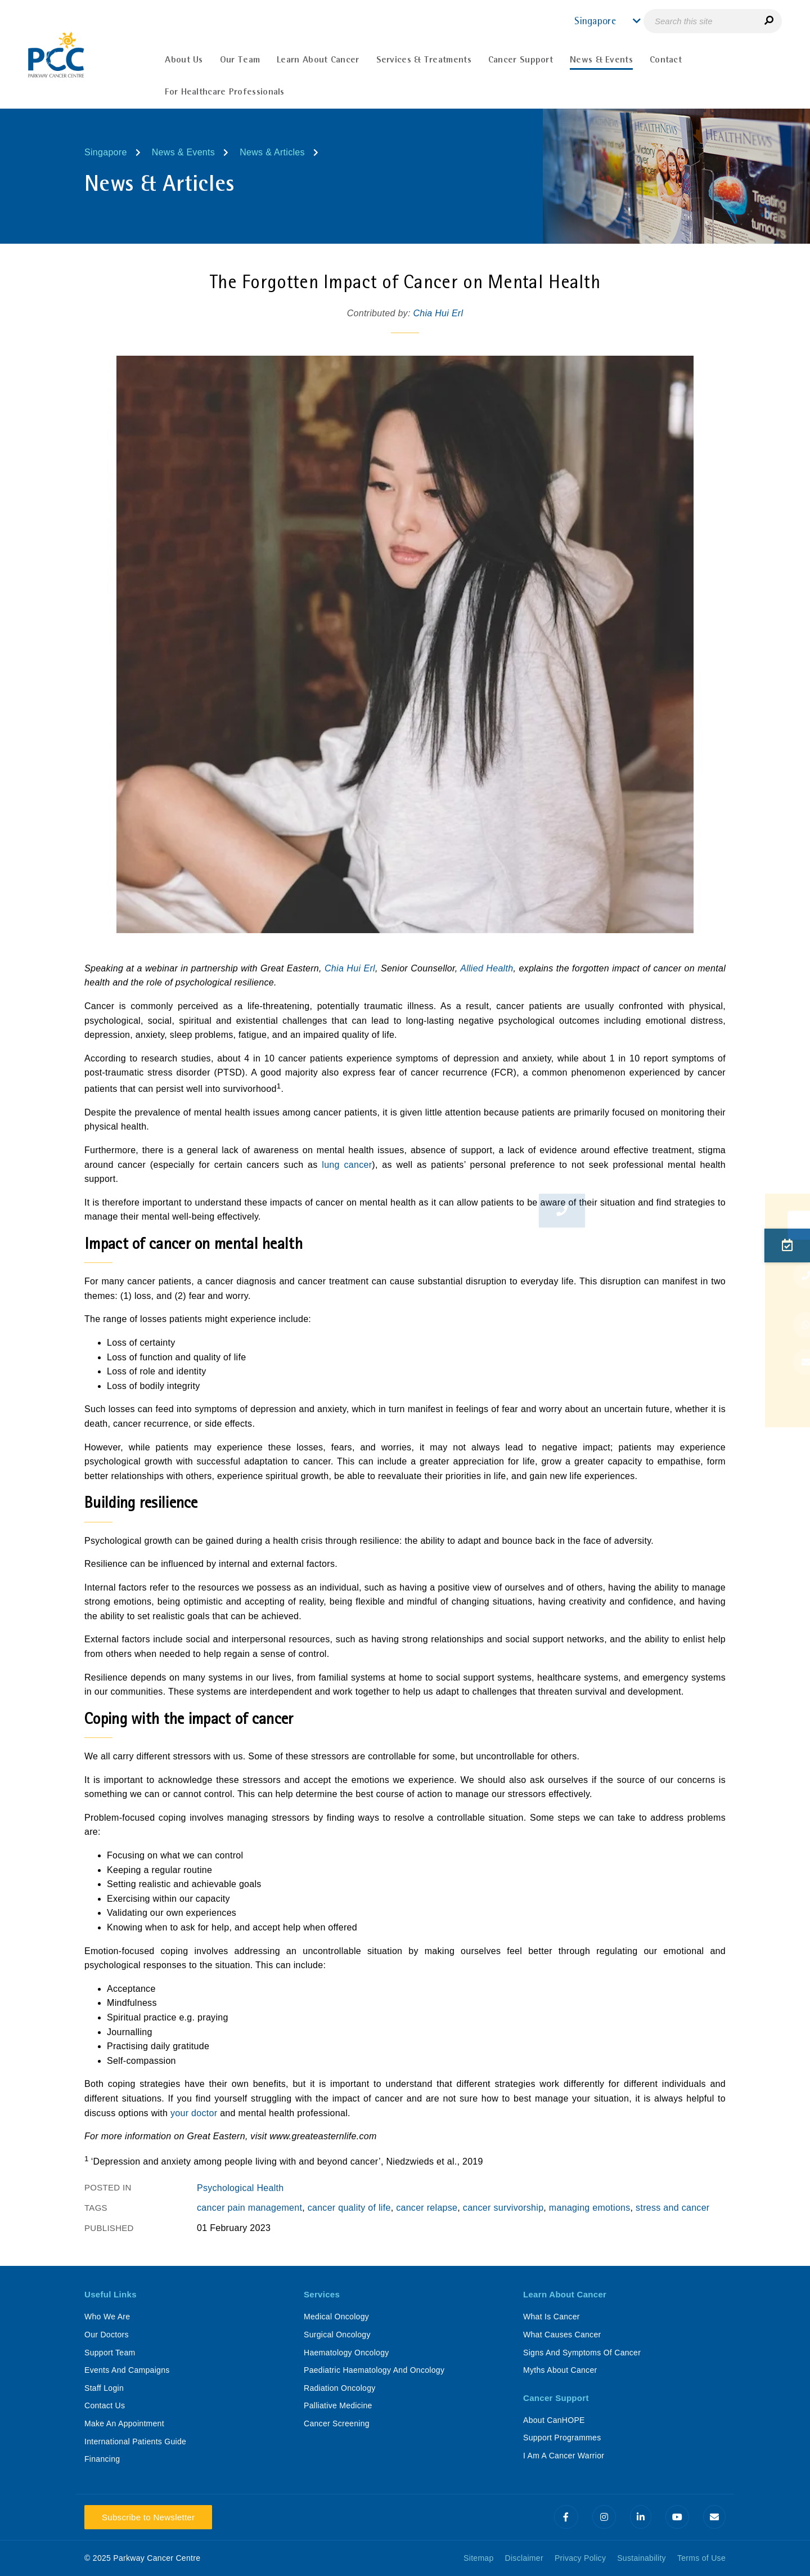 This screenshot has height=2576, width=810. I want to click on Radiation Oncology, so click(340, 2388).